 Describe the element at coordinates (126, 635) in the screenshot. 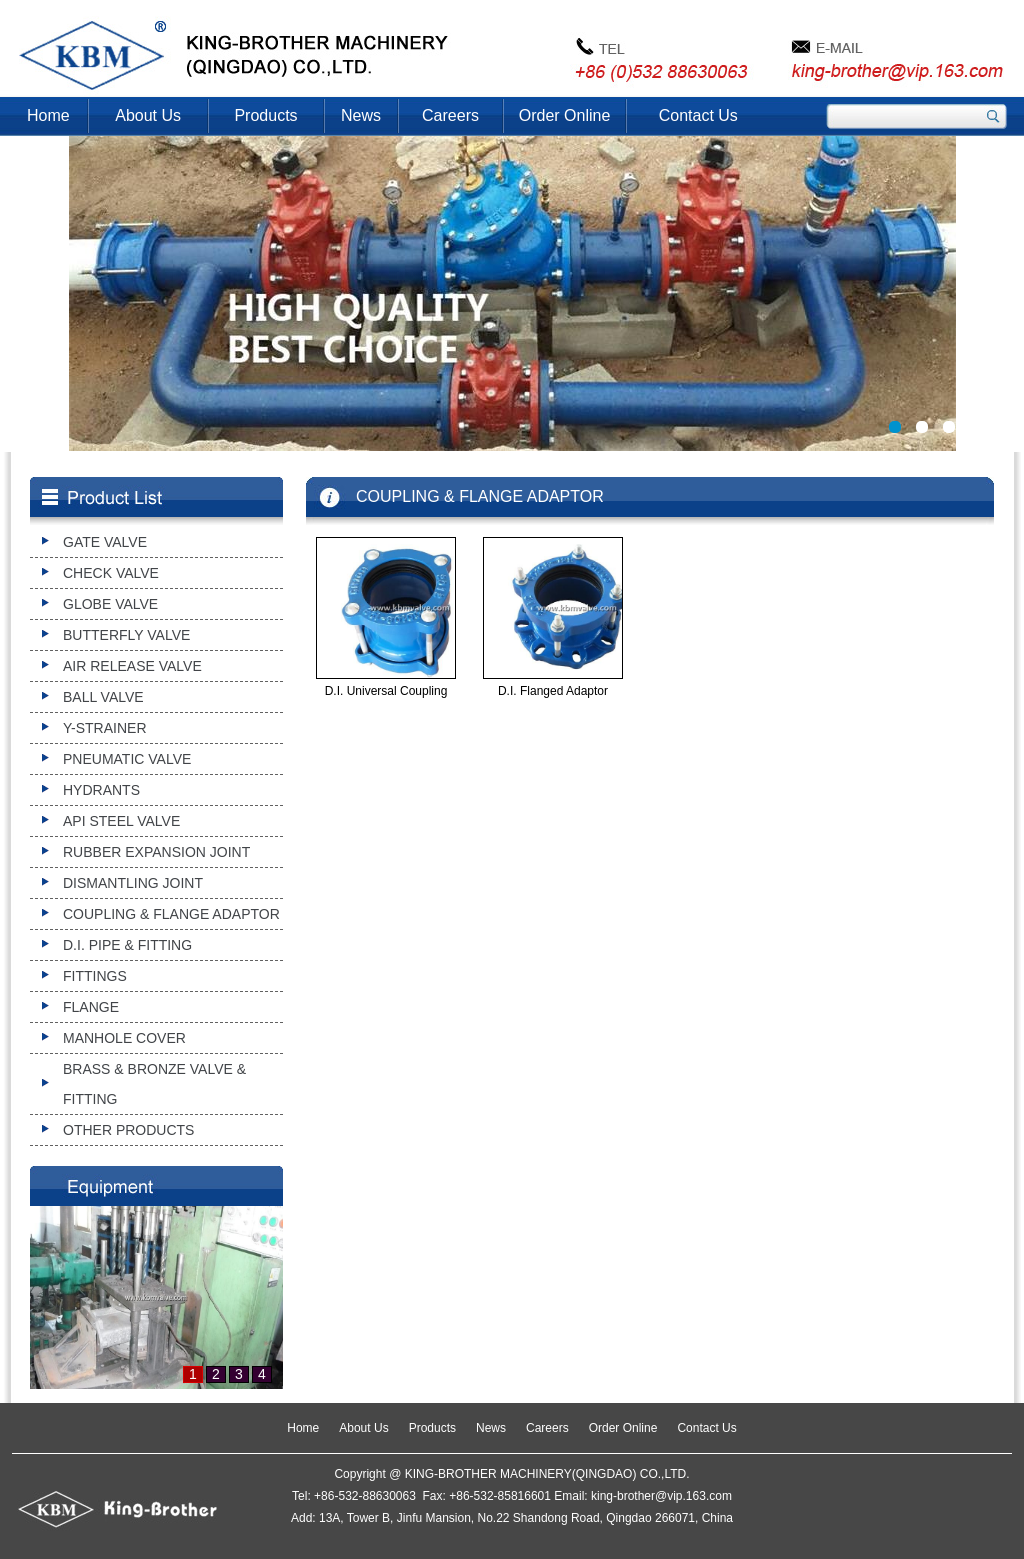

I see `BUTTERFLY VALVE` at that location.